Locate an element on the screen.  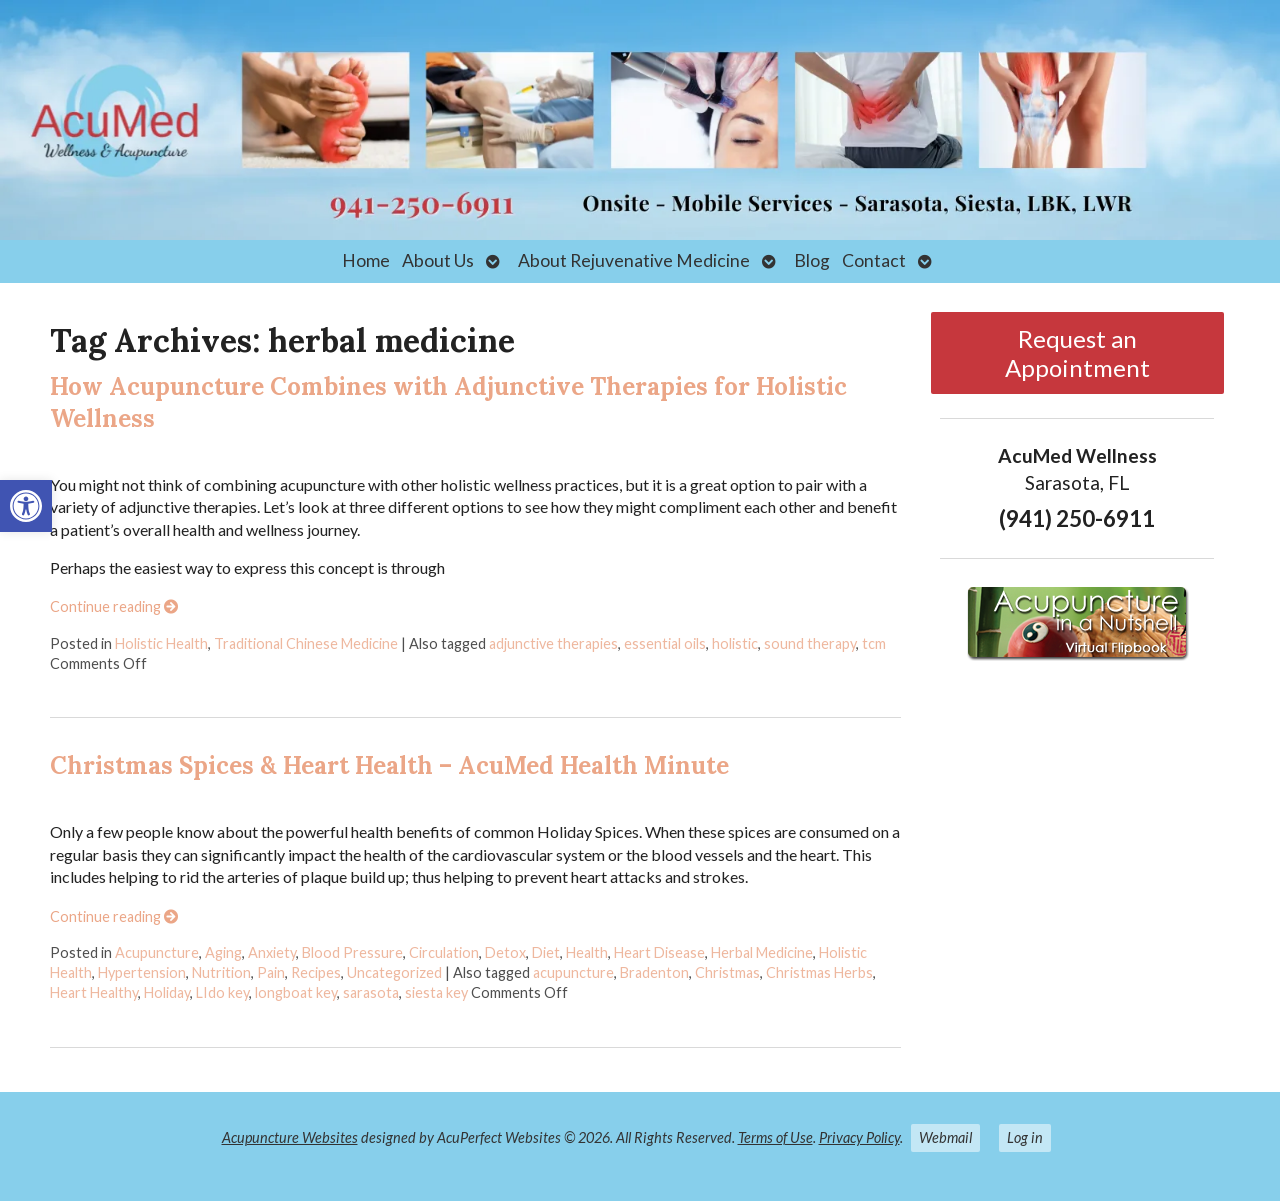
Home [link] is located at coordinates (366, 260).